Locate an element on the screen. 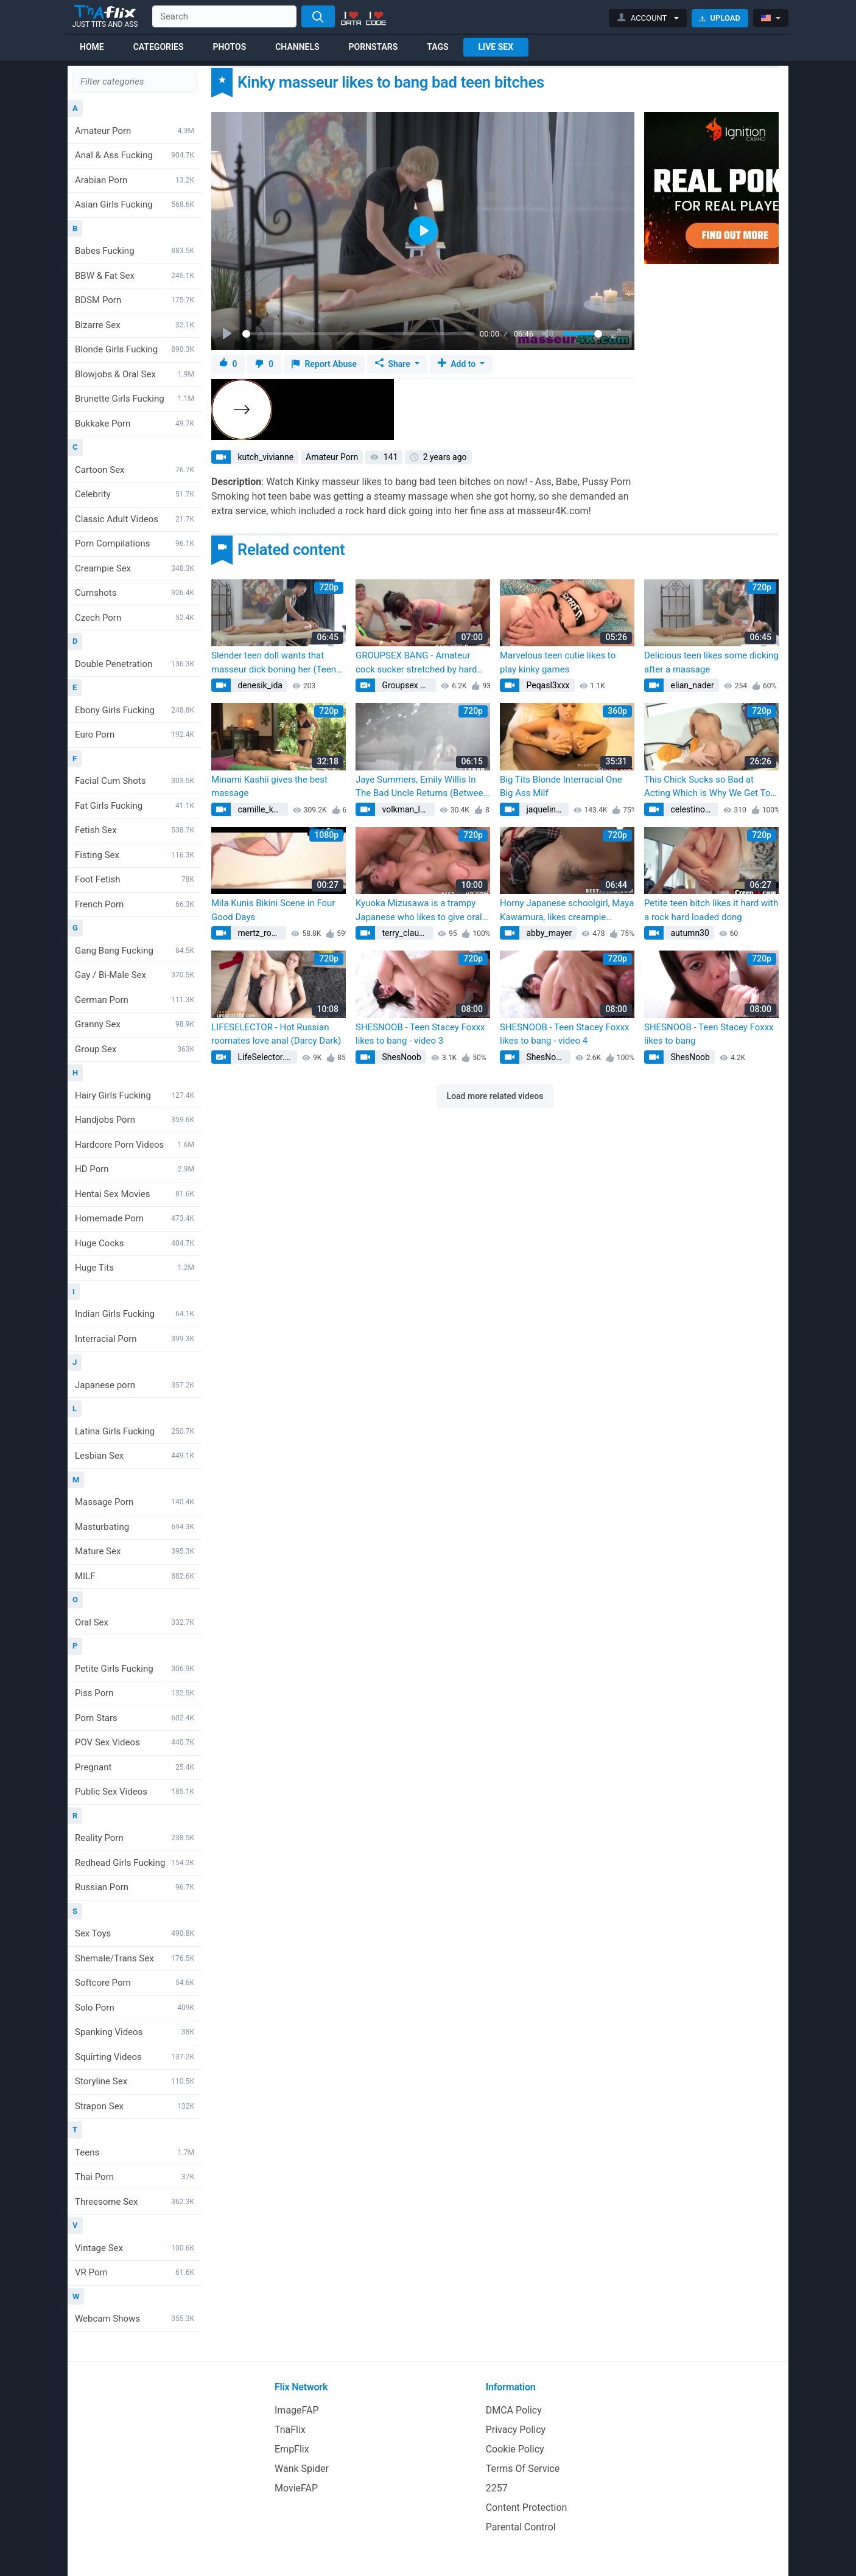  Amateur Porn is located at coordinates (134, 130).